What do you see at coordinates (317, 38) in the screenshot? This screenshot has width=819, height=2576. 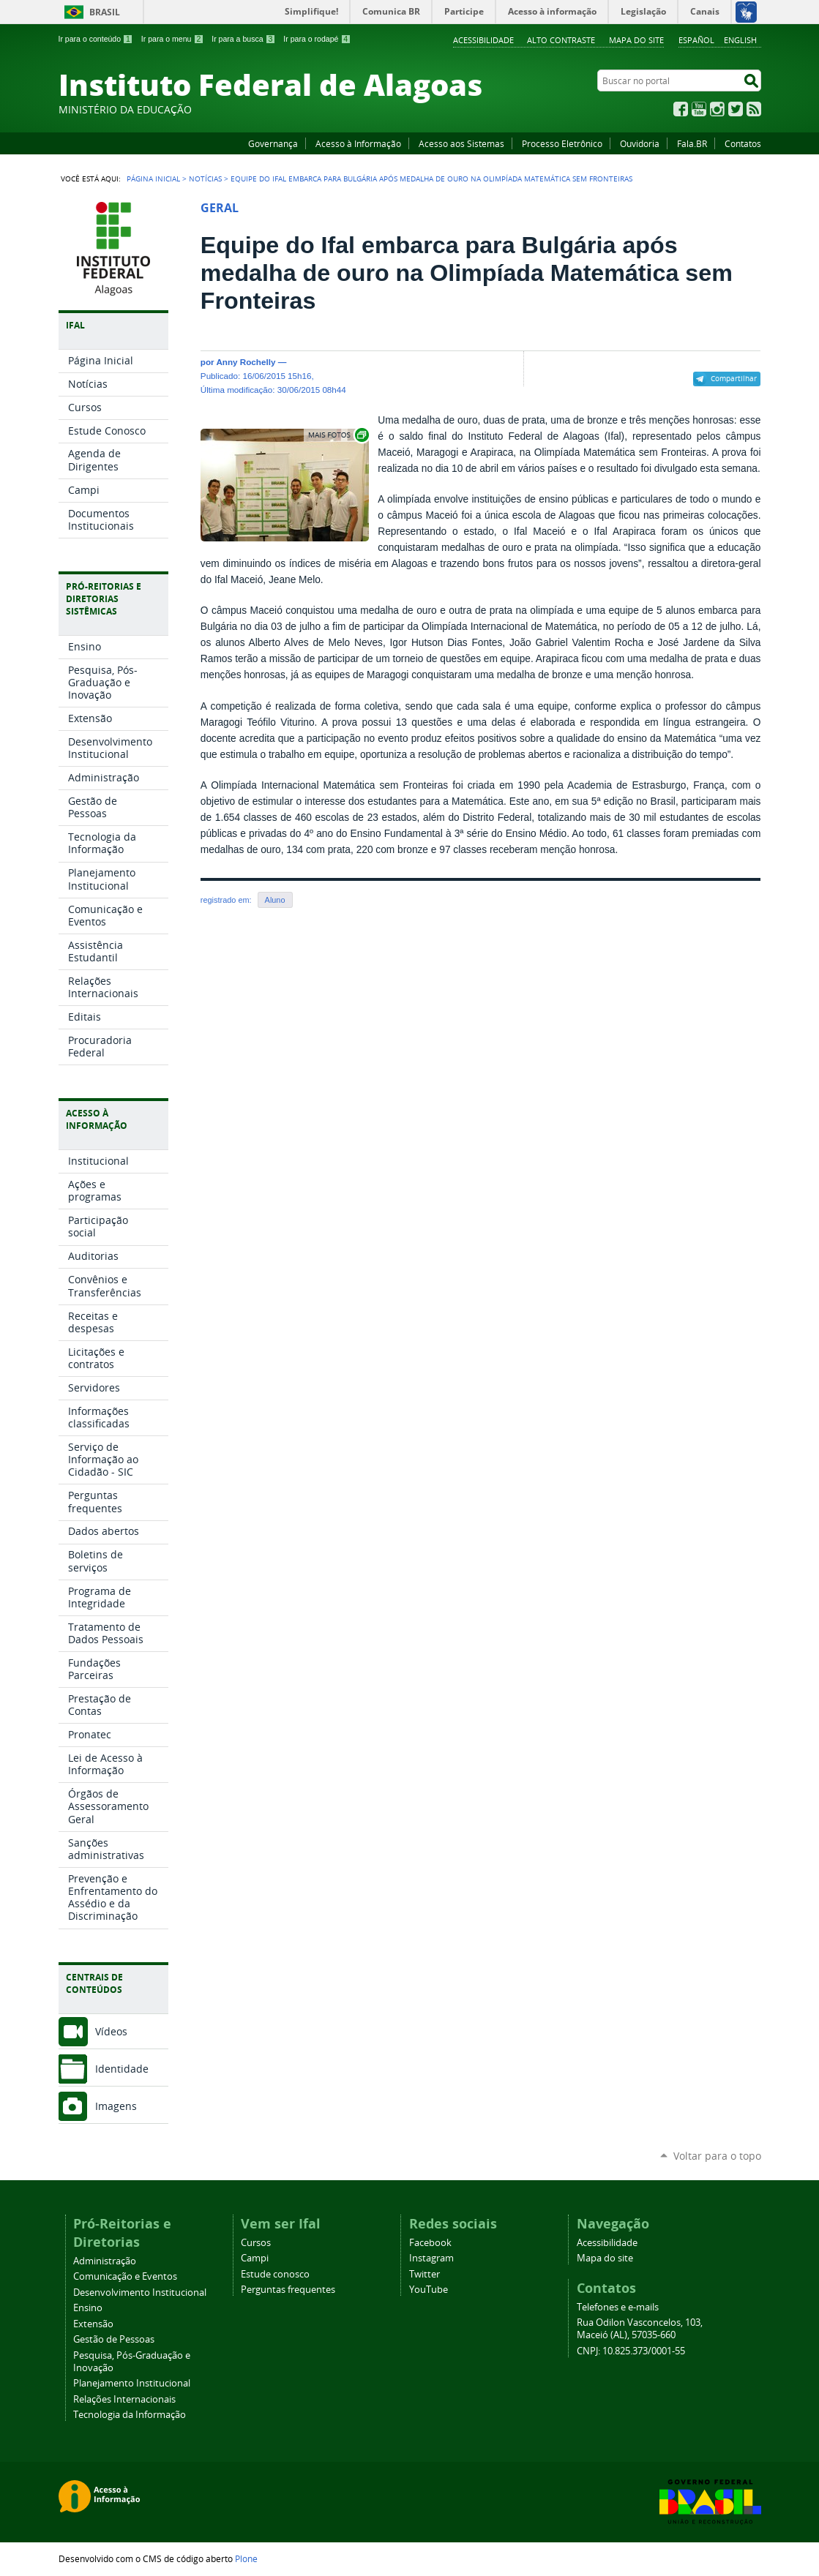 I see `Ir para o rodapé` at bounding box center [317, 38].